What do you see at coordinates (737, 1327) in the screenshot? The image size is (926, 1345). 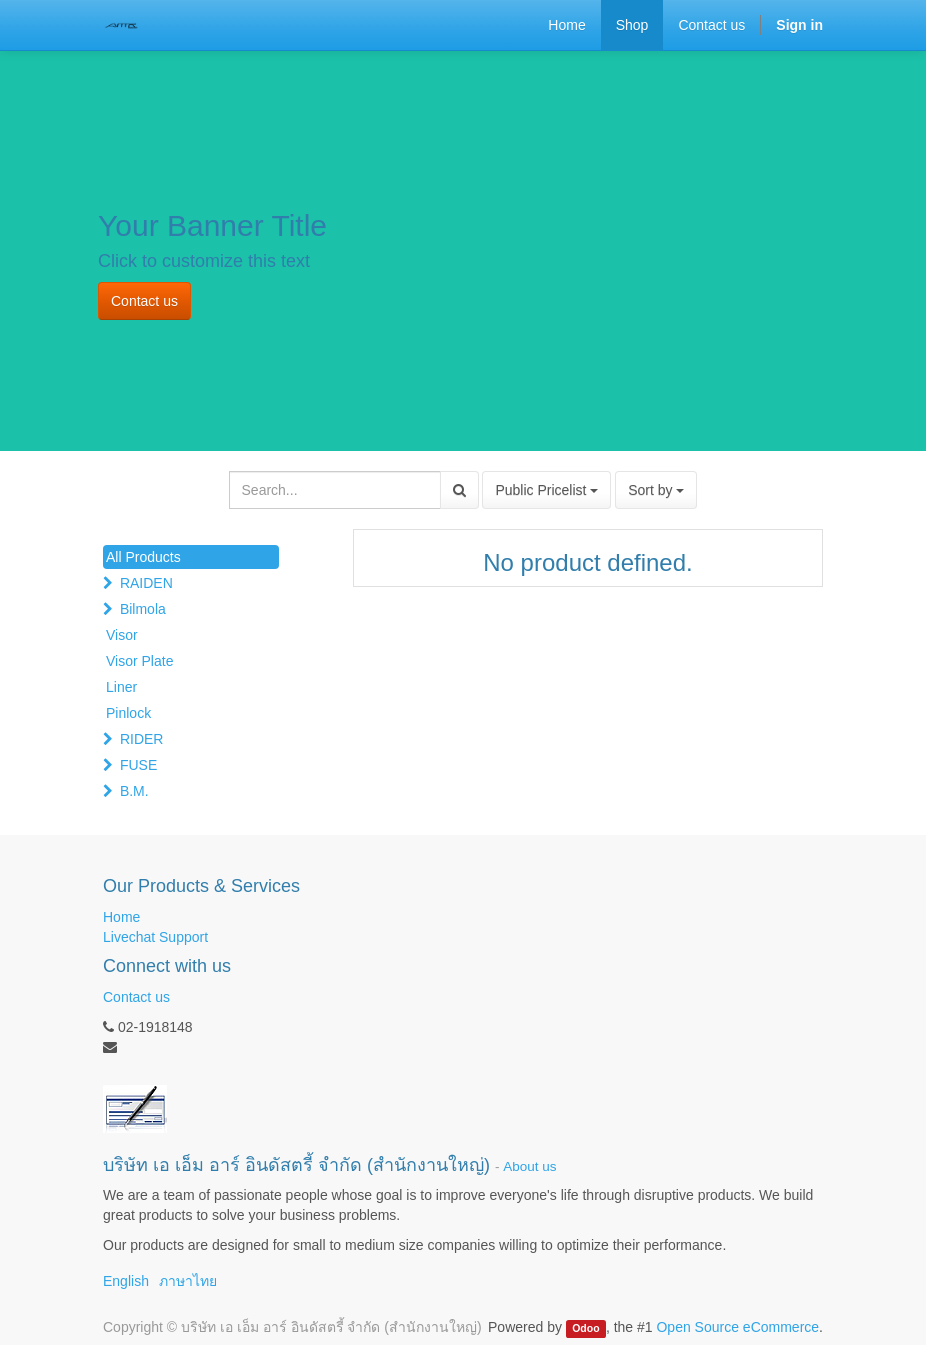 I see `Open Source eCommerce` at bounding box center [737, 1327].